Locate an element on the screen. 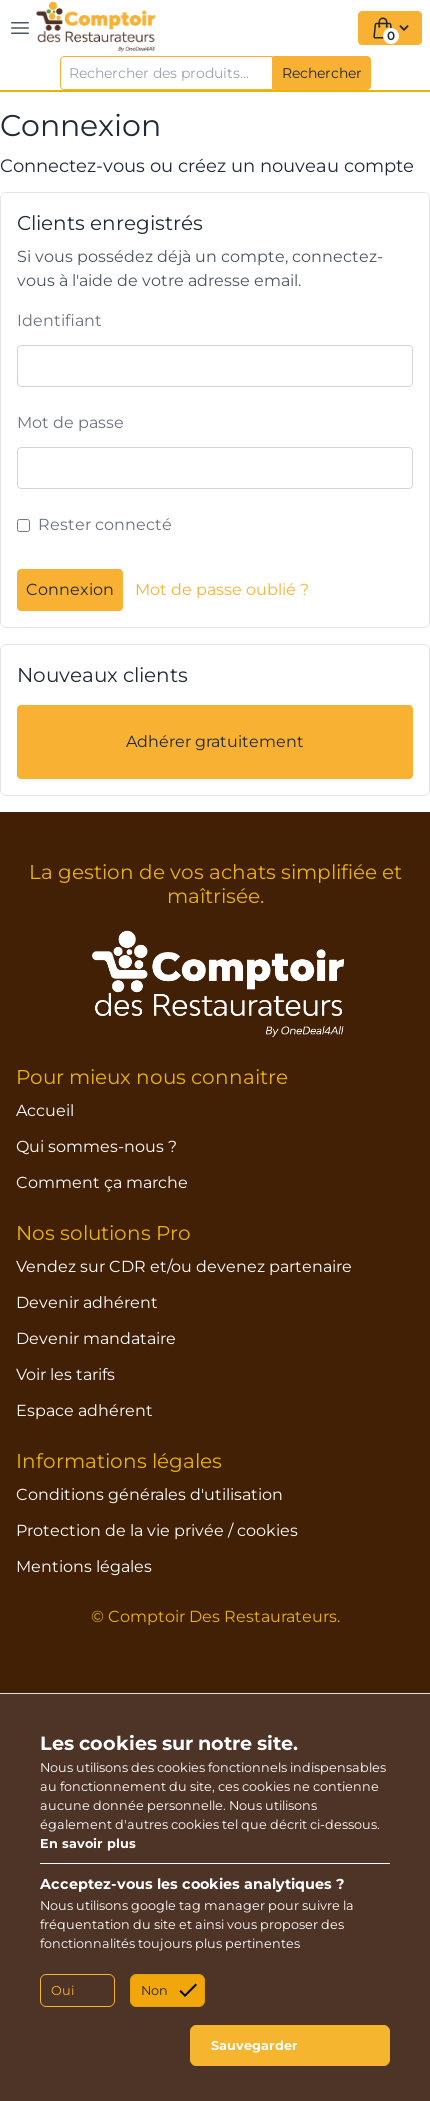 This screenshot has height=2101, width=430. Conditions générales d'utilisation is located at coordinates (149, 1494).